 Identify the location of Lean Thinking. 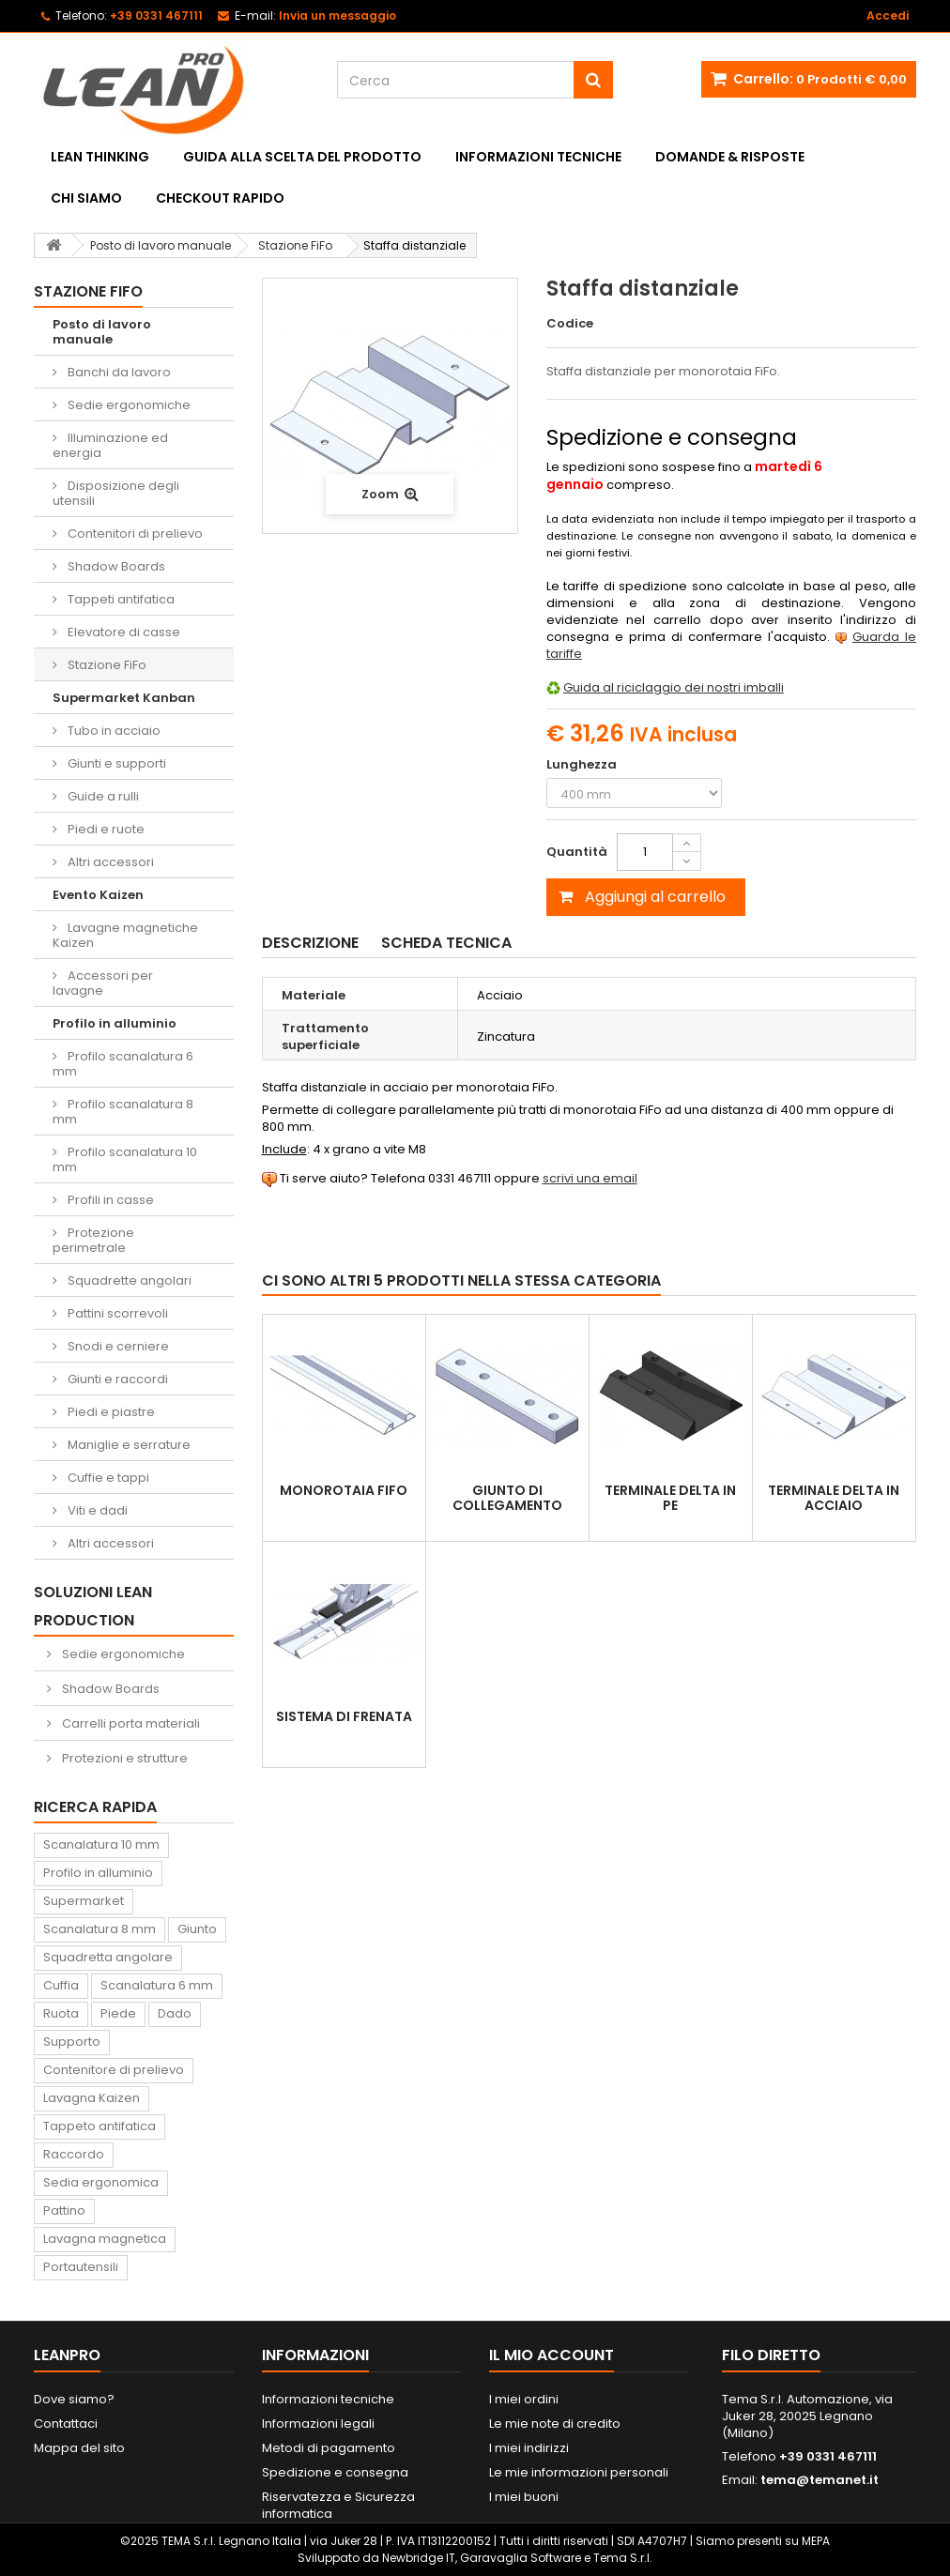
(100, 156).